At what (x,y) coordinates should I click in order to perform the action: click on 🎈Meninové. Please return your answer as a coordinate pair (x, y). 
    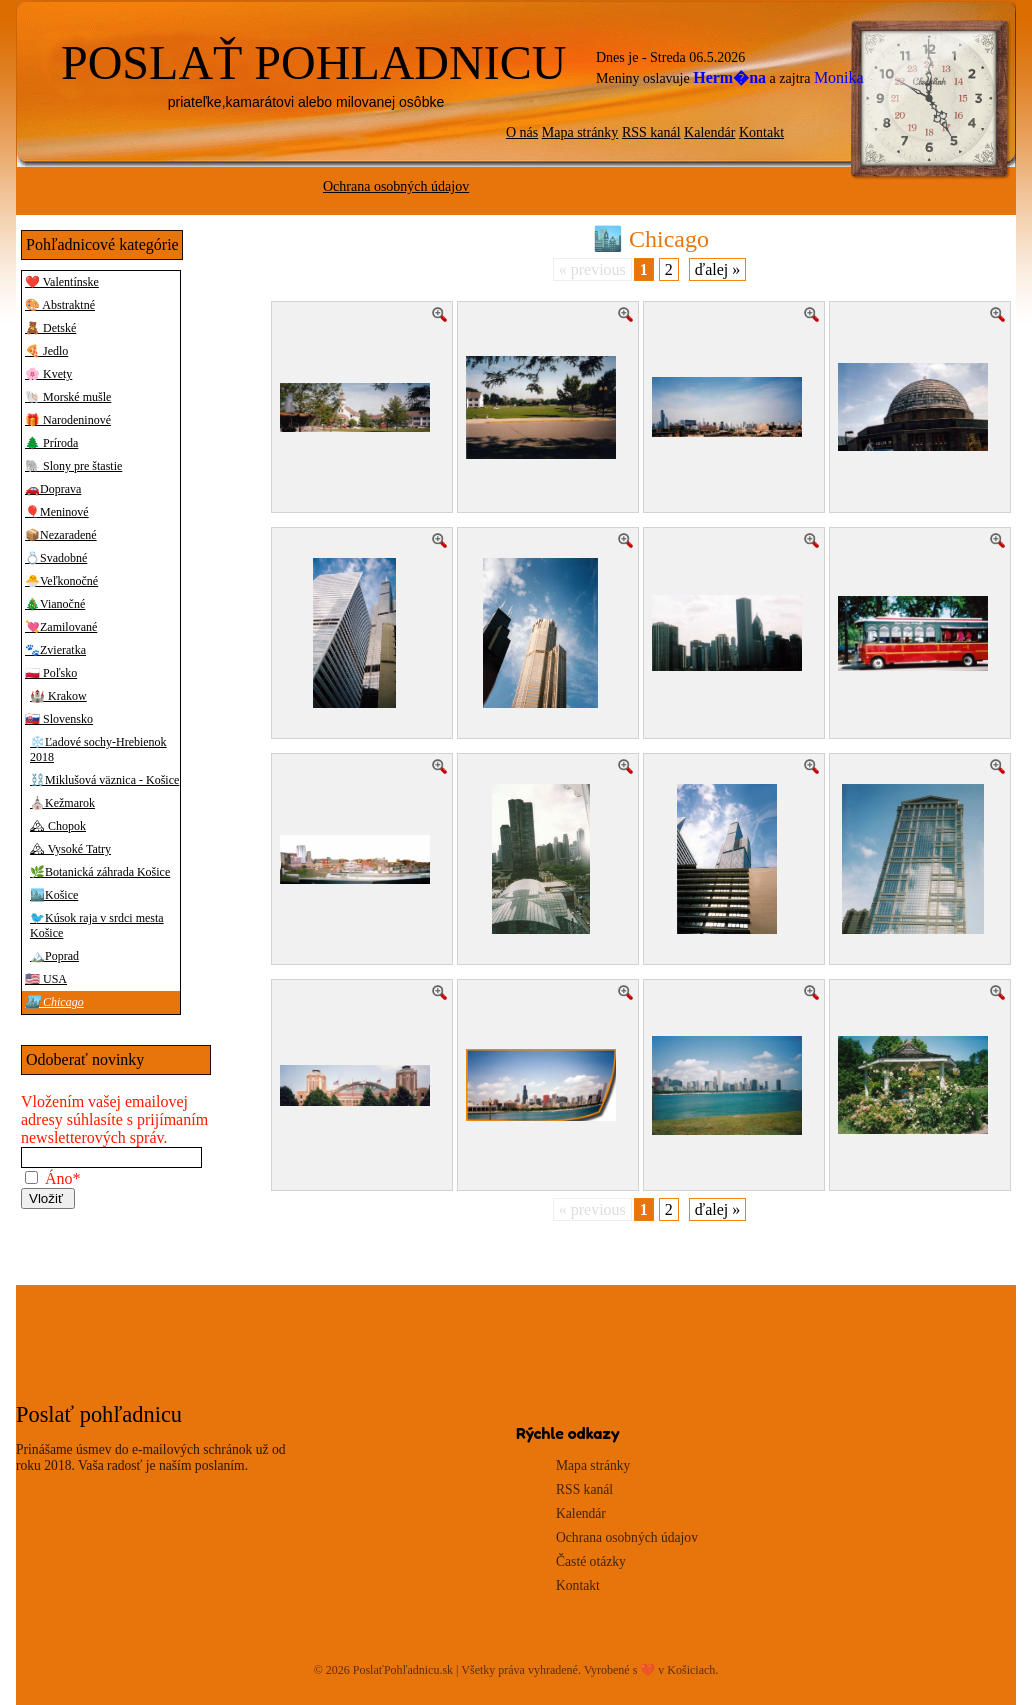
    Looking at the image, I should click on (57, 512).